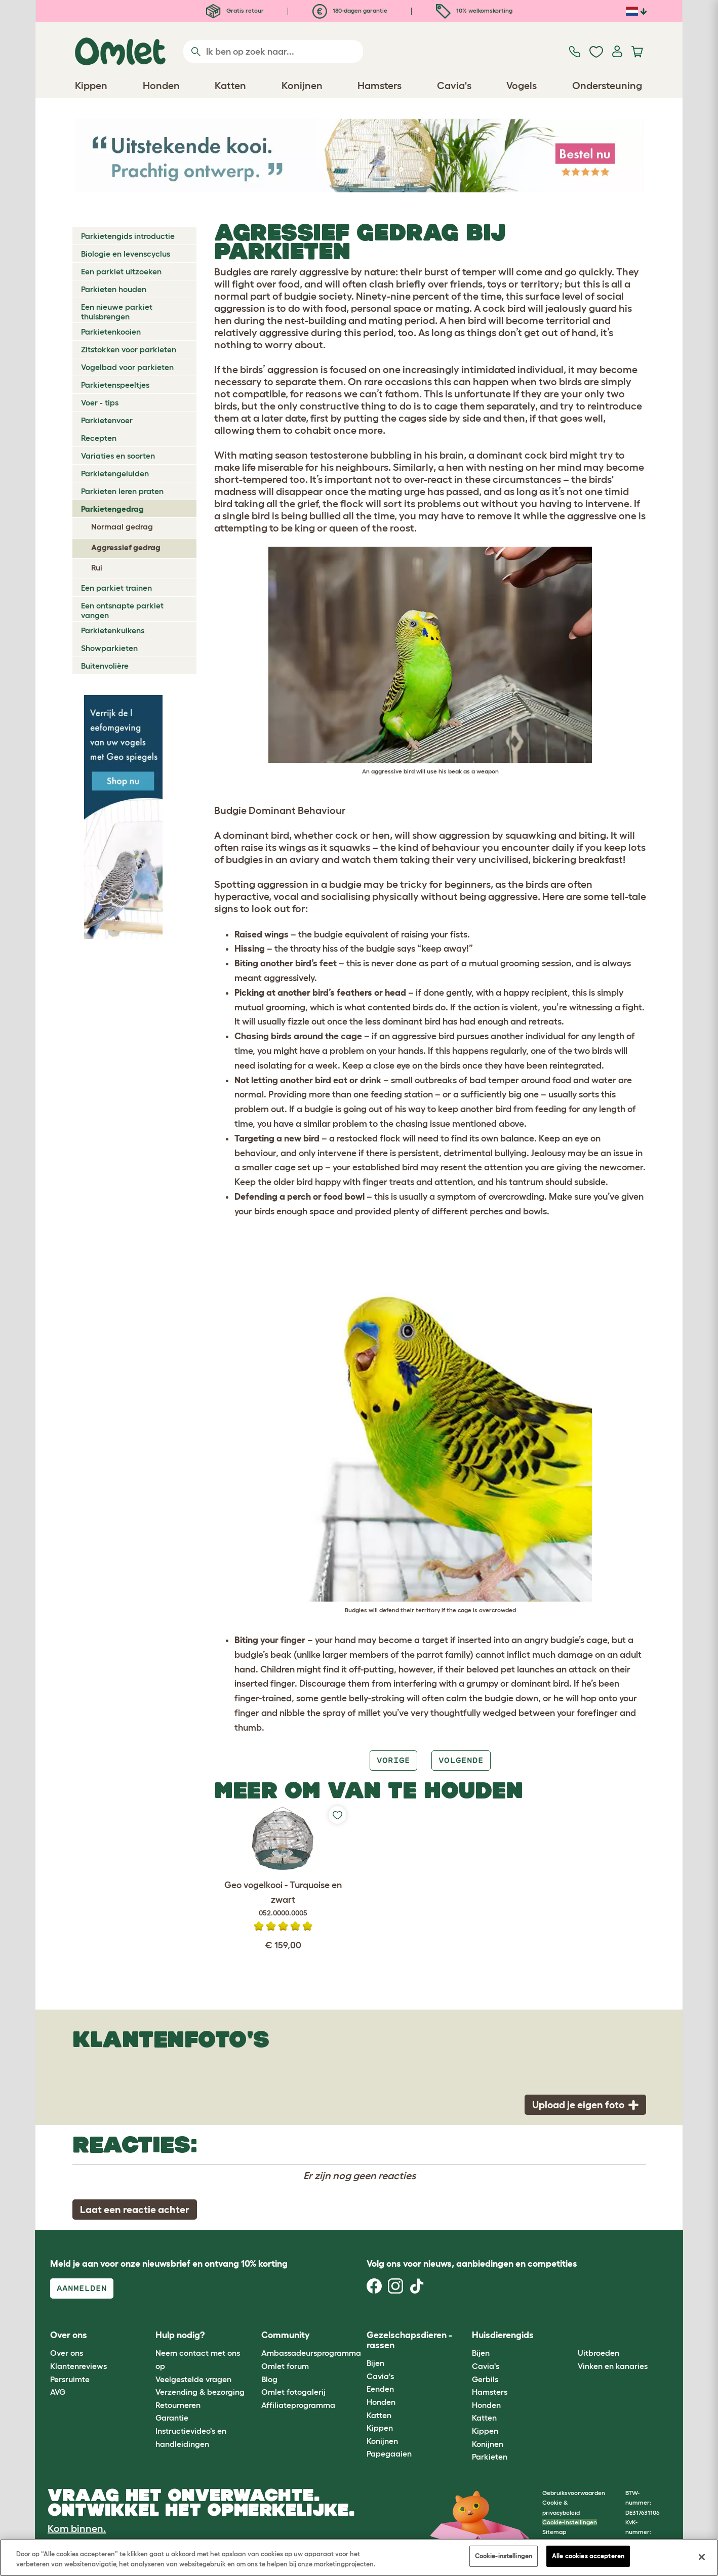 This screenshot has width=718, height=2576. I want to click on Retourneren, so click(178, 2404).